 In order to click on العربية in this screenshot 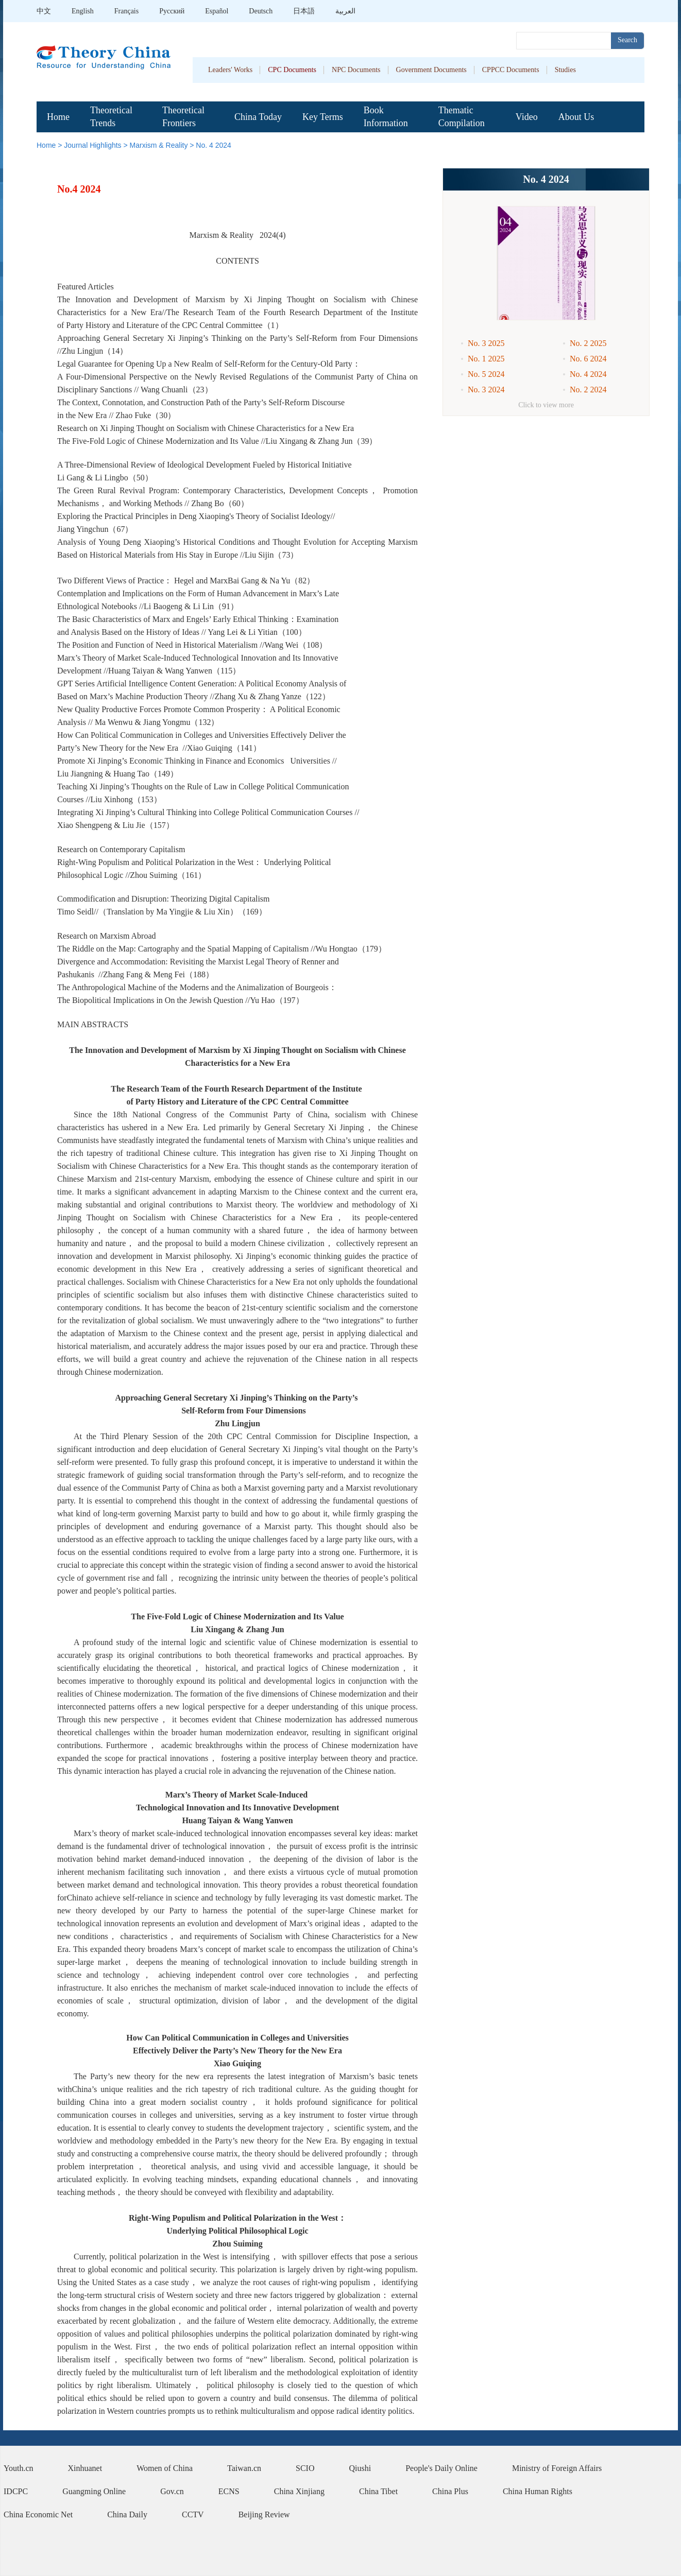, I will do `click(345, 11)`.